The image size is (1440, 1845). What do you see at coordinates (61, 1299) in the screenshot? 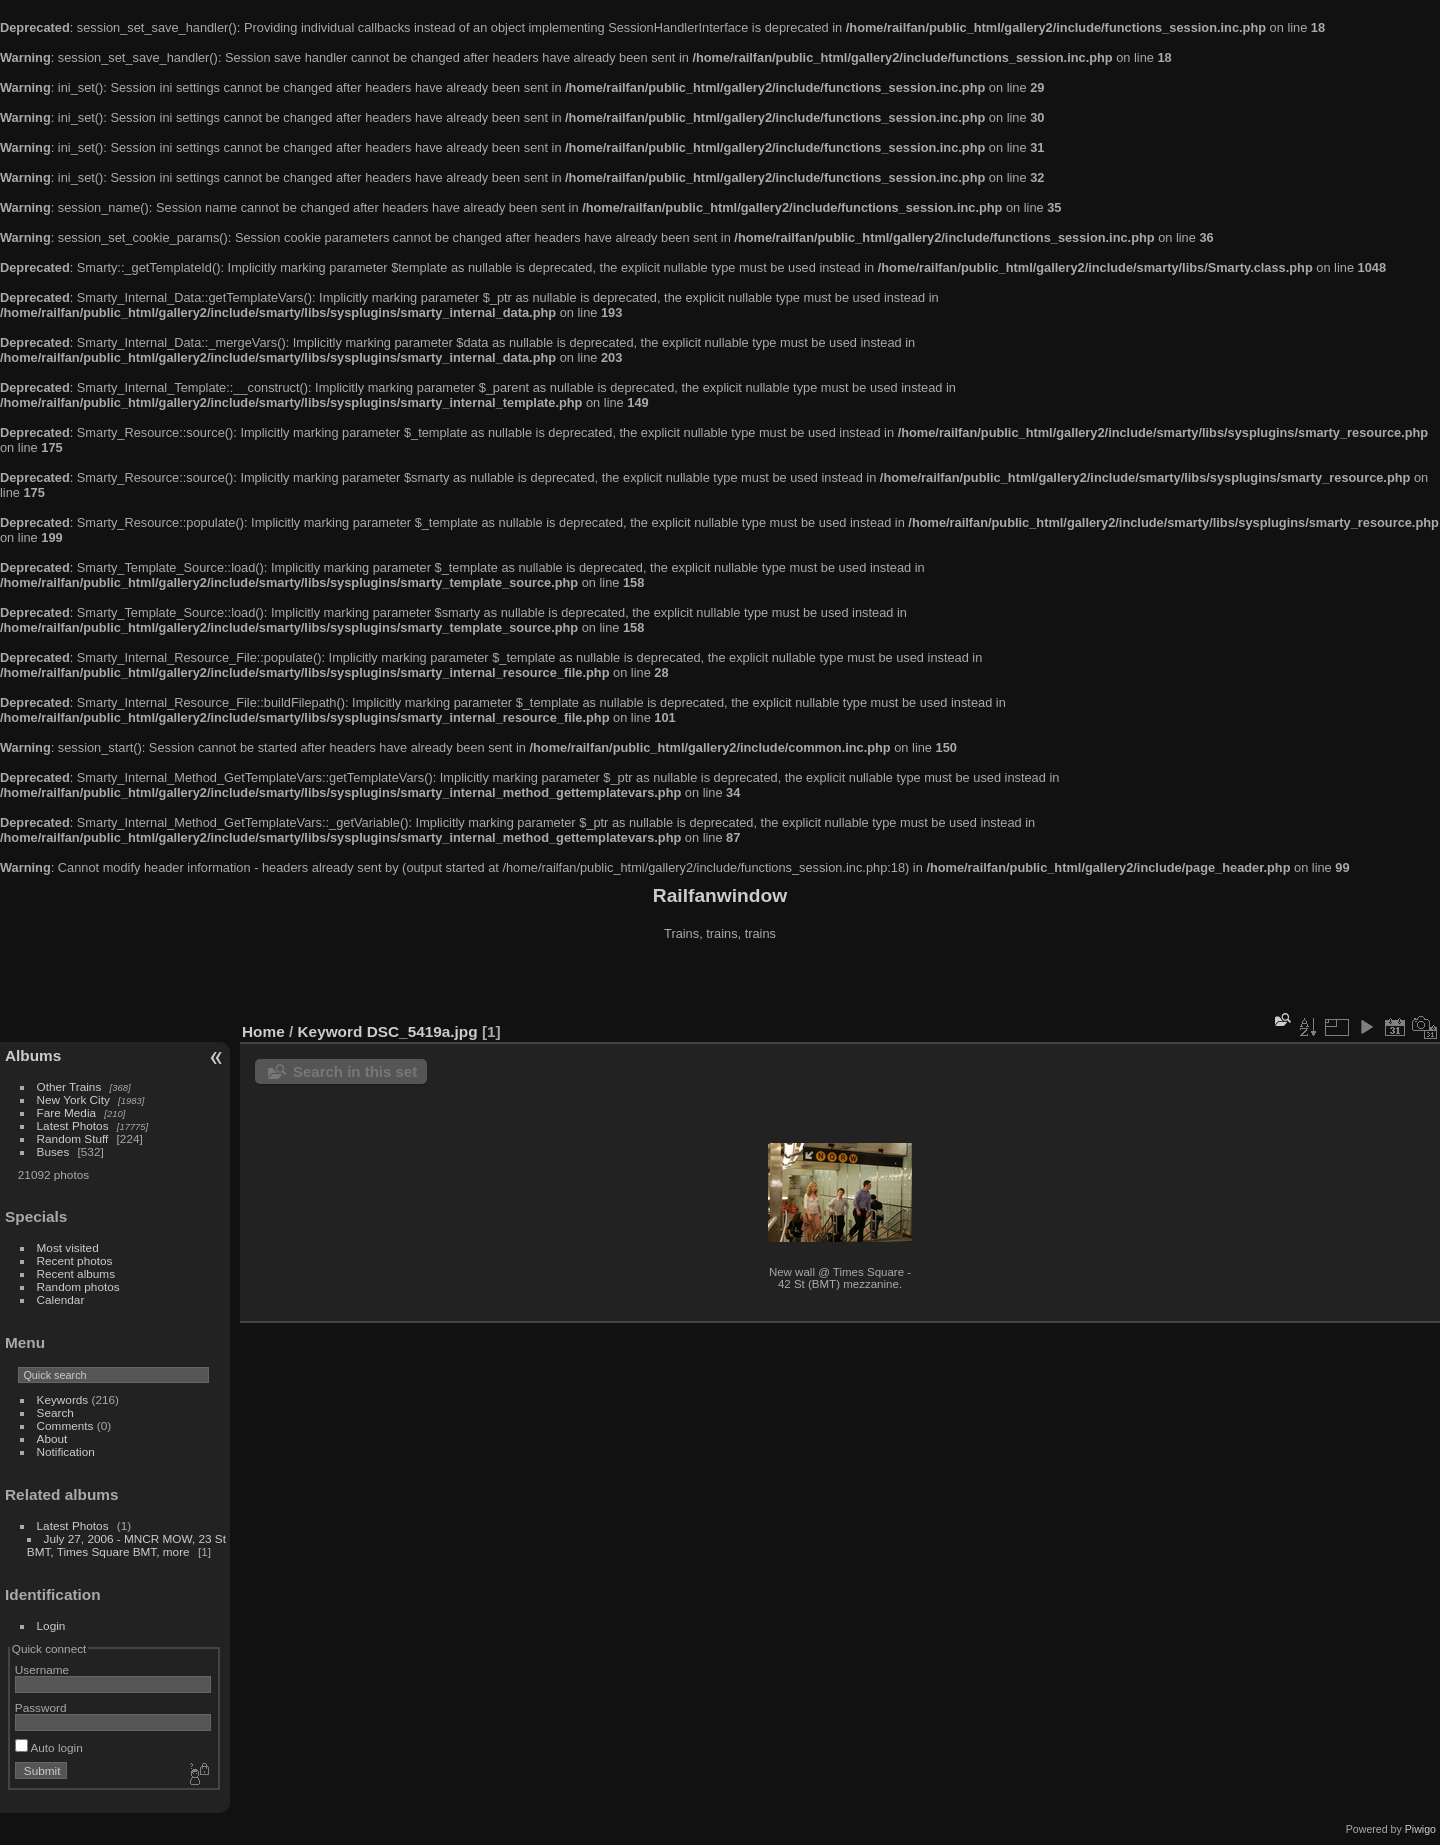
I see `Calendar` at bounding box center [61, 1299].